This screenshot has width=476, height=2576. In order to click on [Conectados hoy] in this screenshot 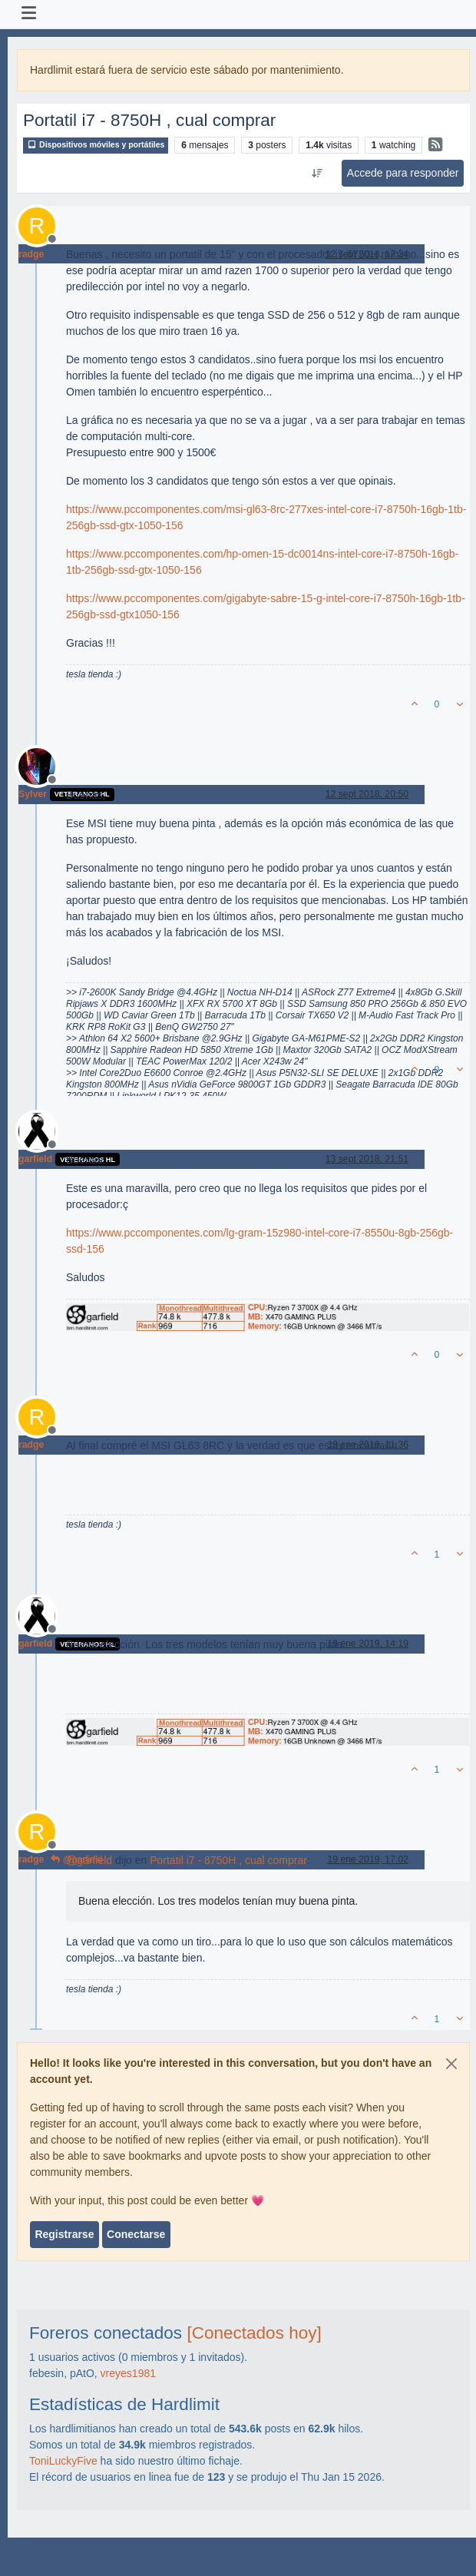, I will do `click(254, 2333)`.